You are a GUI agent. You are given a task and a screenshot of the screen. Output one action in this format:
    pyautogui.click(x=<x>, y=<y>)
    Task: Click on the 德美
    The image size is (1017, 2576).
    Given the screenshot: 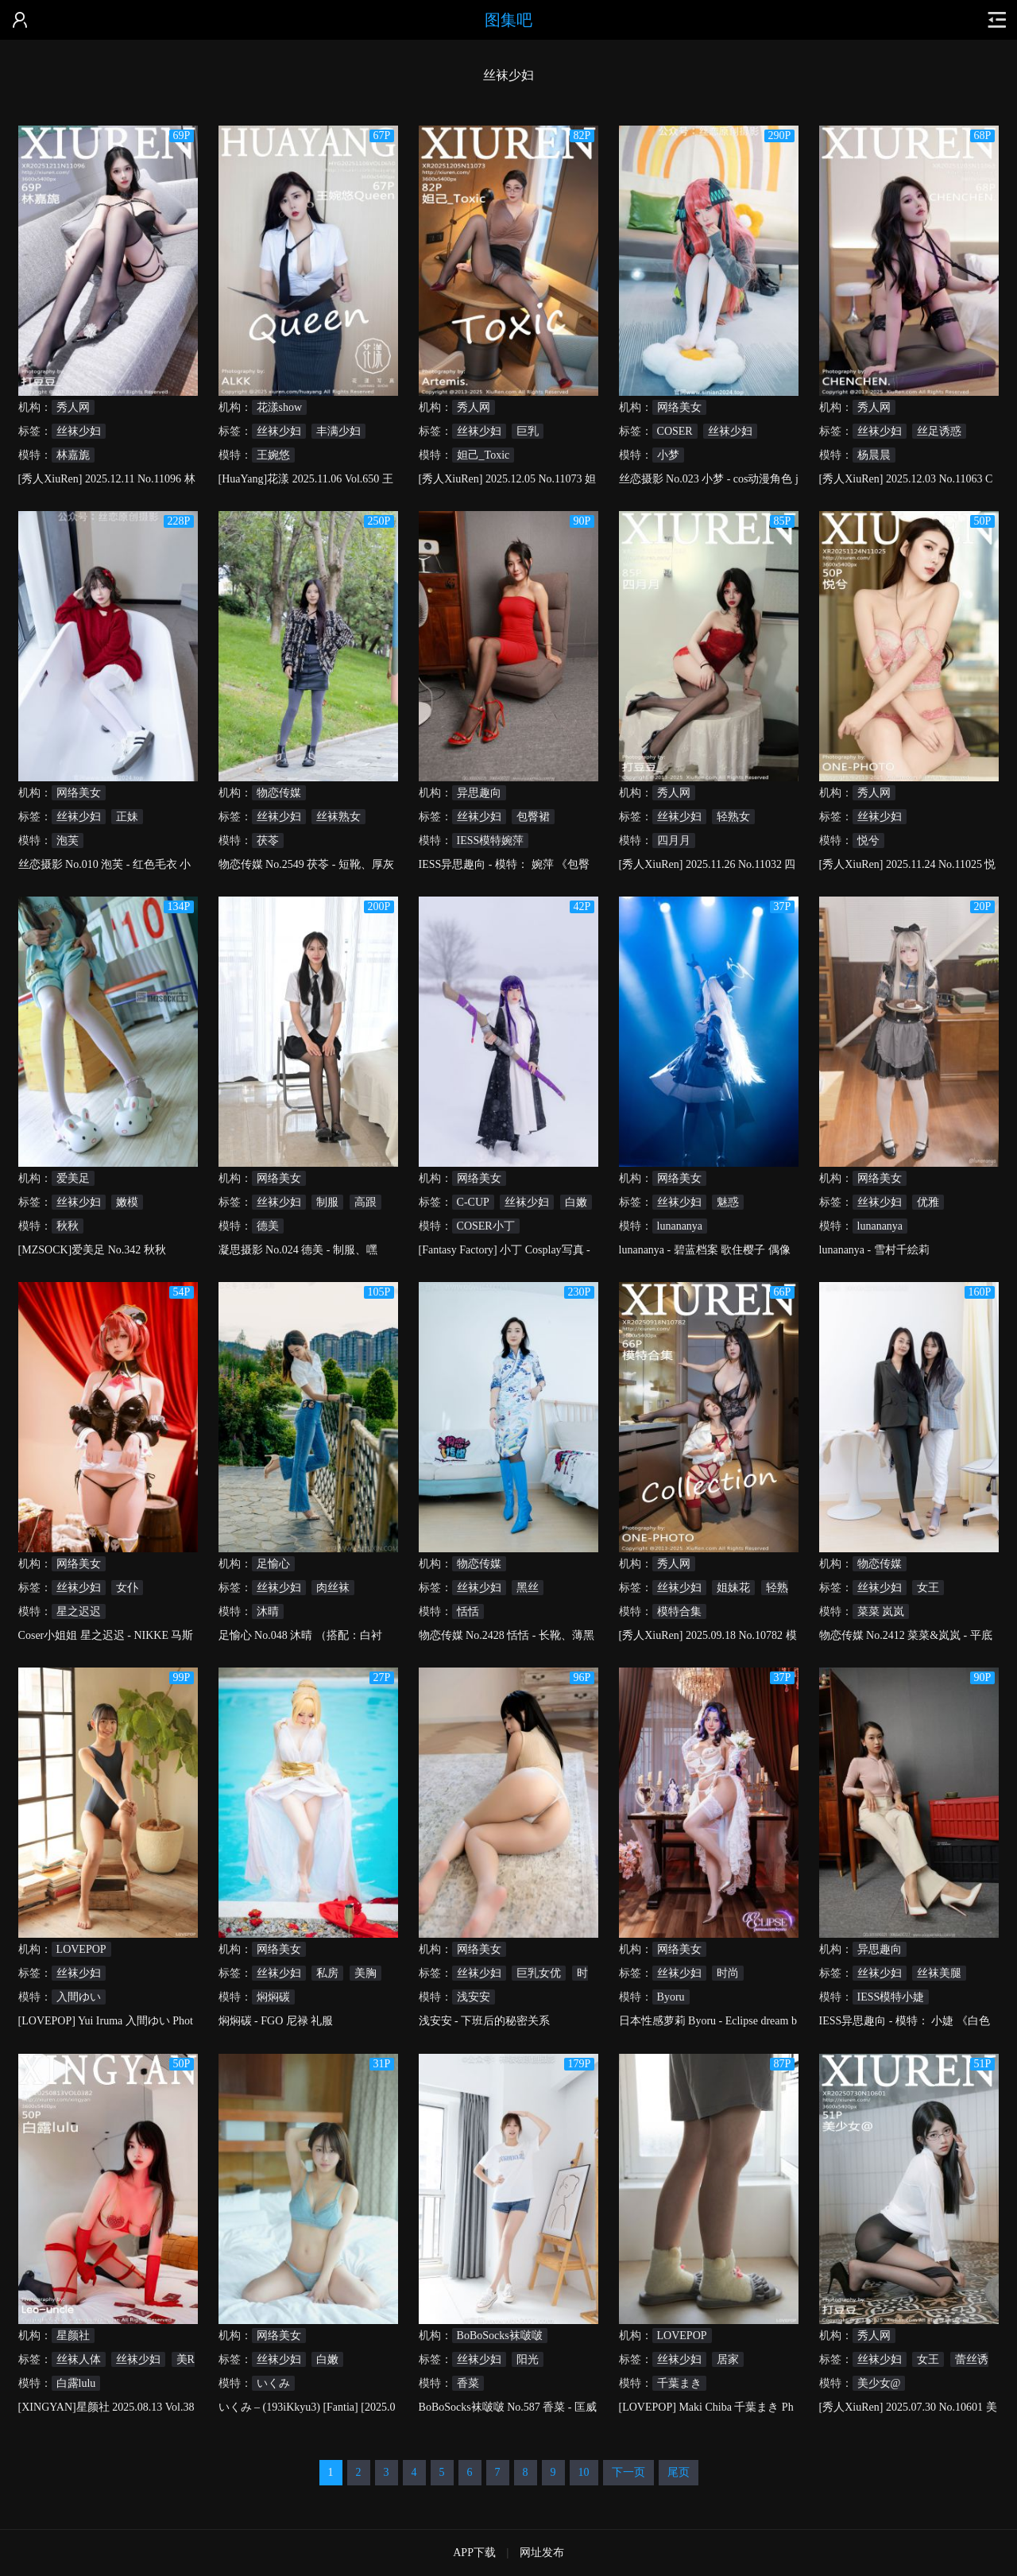 What is the action you would take?
    pyautogui.click(x=268, y=1226)
    